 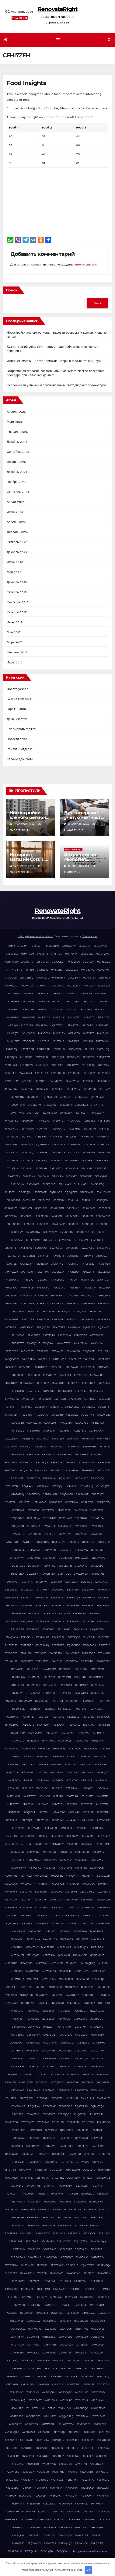 I want to click on ETKBXX4K, so click(x=50, y=1613).